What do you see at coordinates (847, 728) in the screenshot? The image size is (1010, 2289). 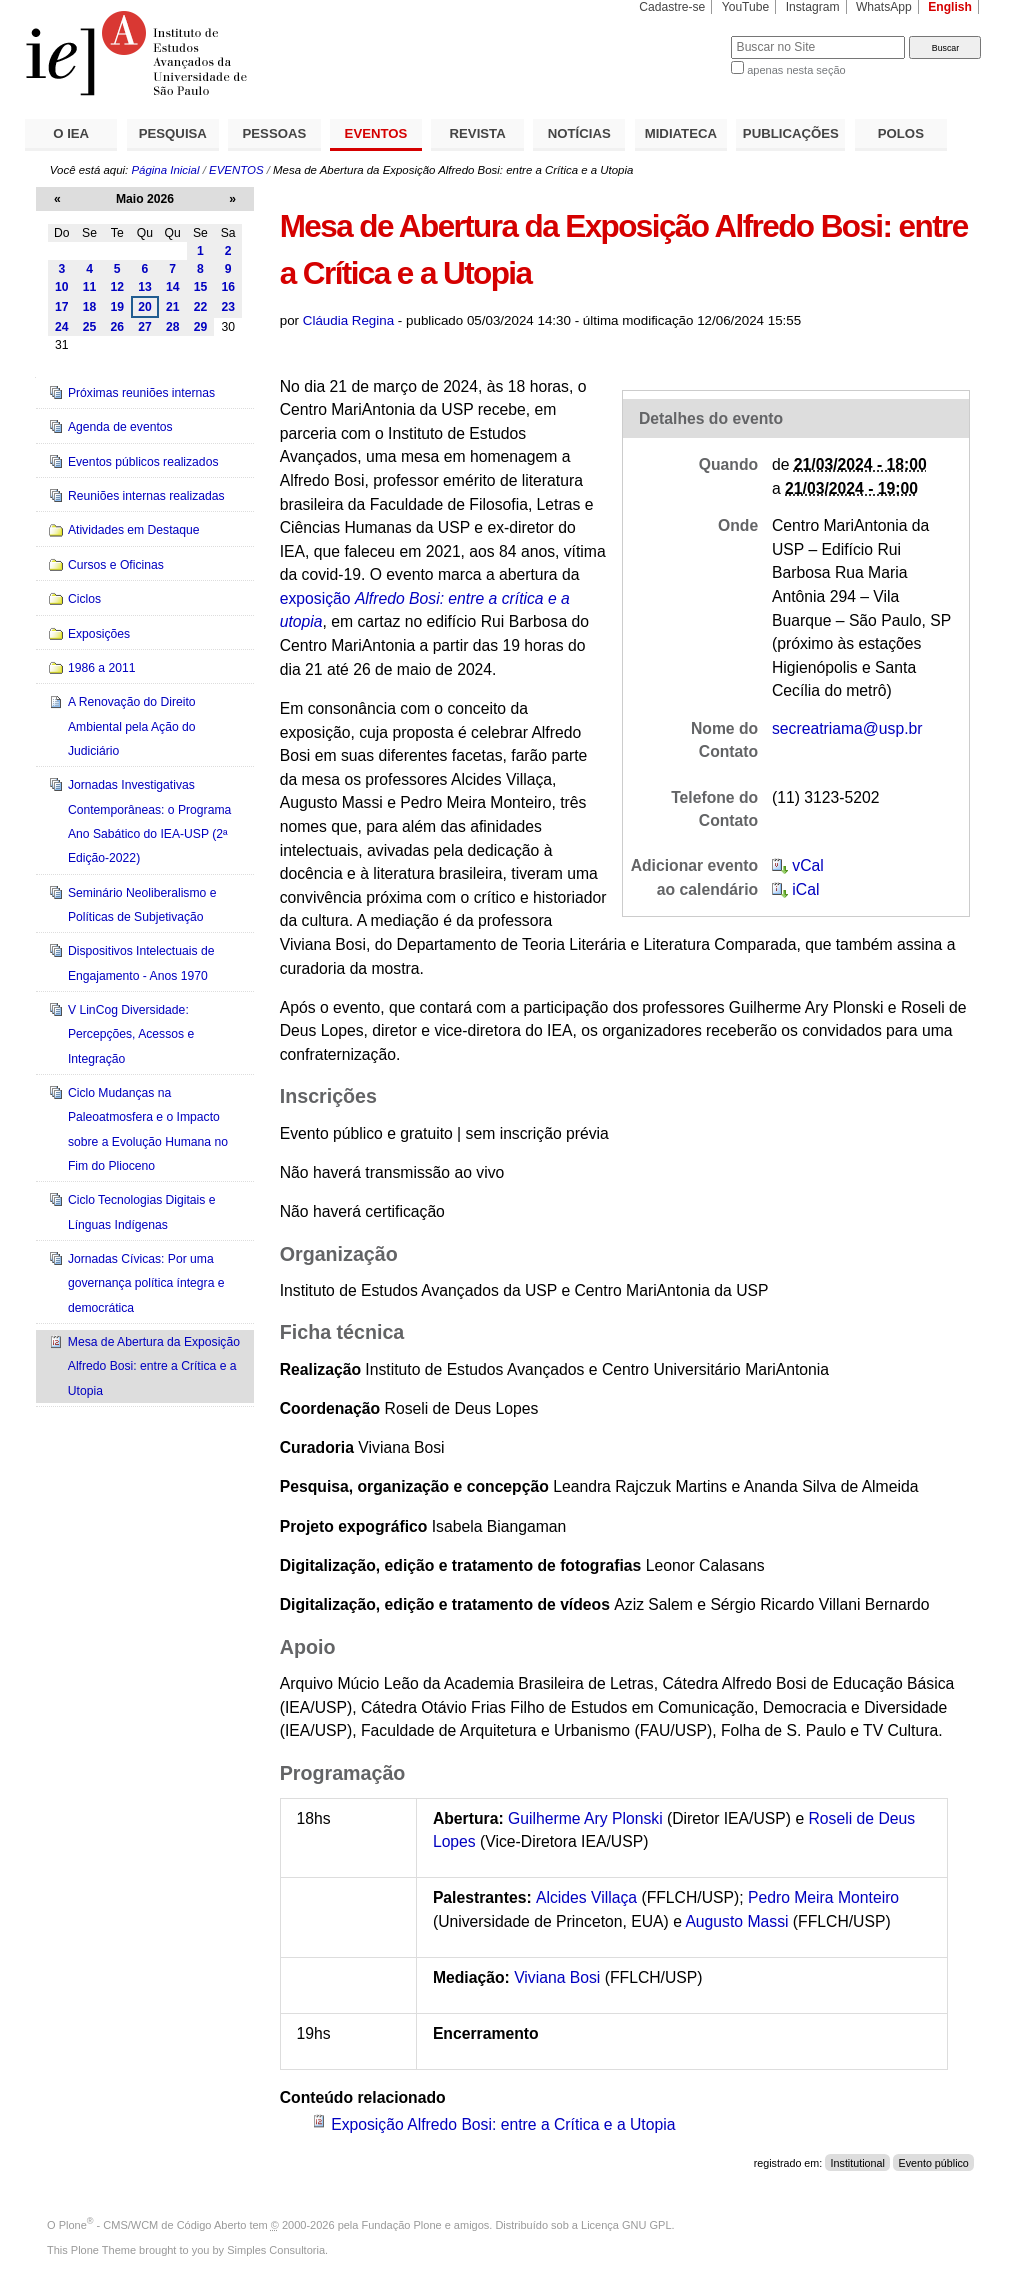 I see `secreatriama@usp.br` at bounding box center [847, 728].